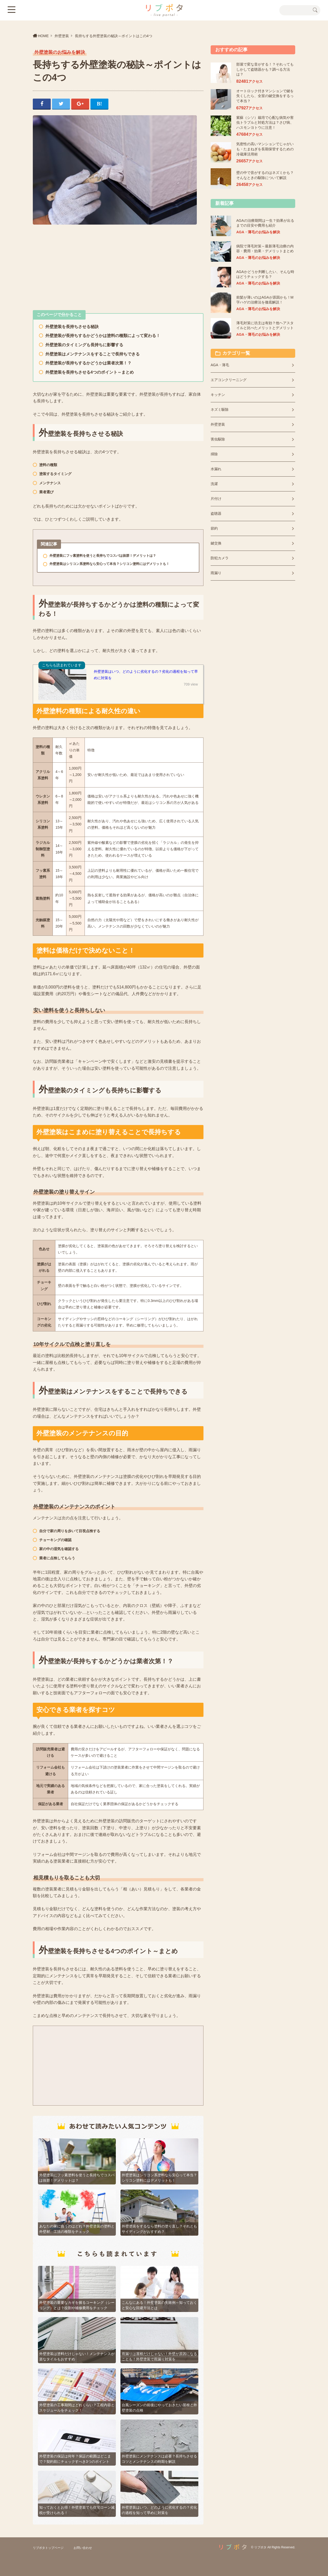 The width and height of the screenshot is (328, 2576). Describe the element at coordinates (102, 335) in the screenshot. I see `外壁塗装が長持ちするかどうかは塗料の種類によって変わる！` at that location.